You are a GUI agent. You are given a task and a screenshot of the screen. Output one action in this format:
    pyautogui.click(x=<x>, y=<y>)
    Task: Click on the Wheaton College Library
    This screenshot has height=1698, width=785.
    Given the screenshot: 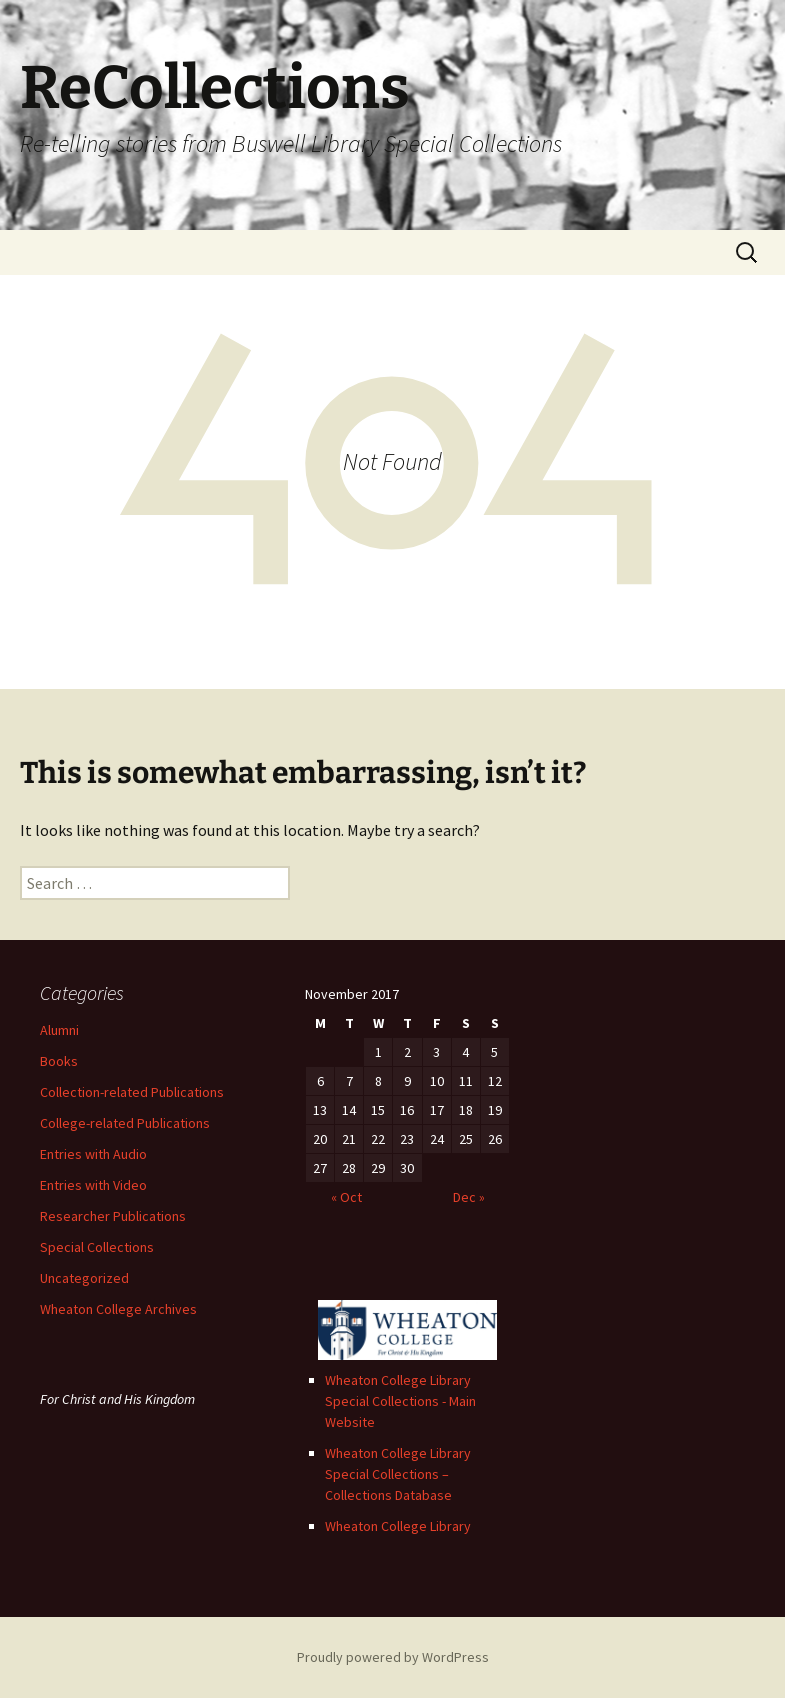 What is the action you would take?
    pyautogui.click(x=398, y=1526)
    